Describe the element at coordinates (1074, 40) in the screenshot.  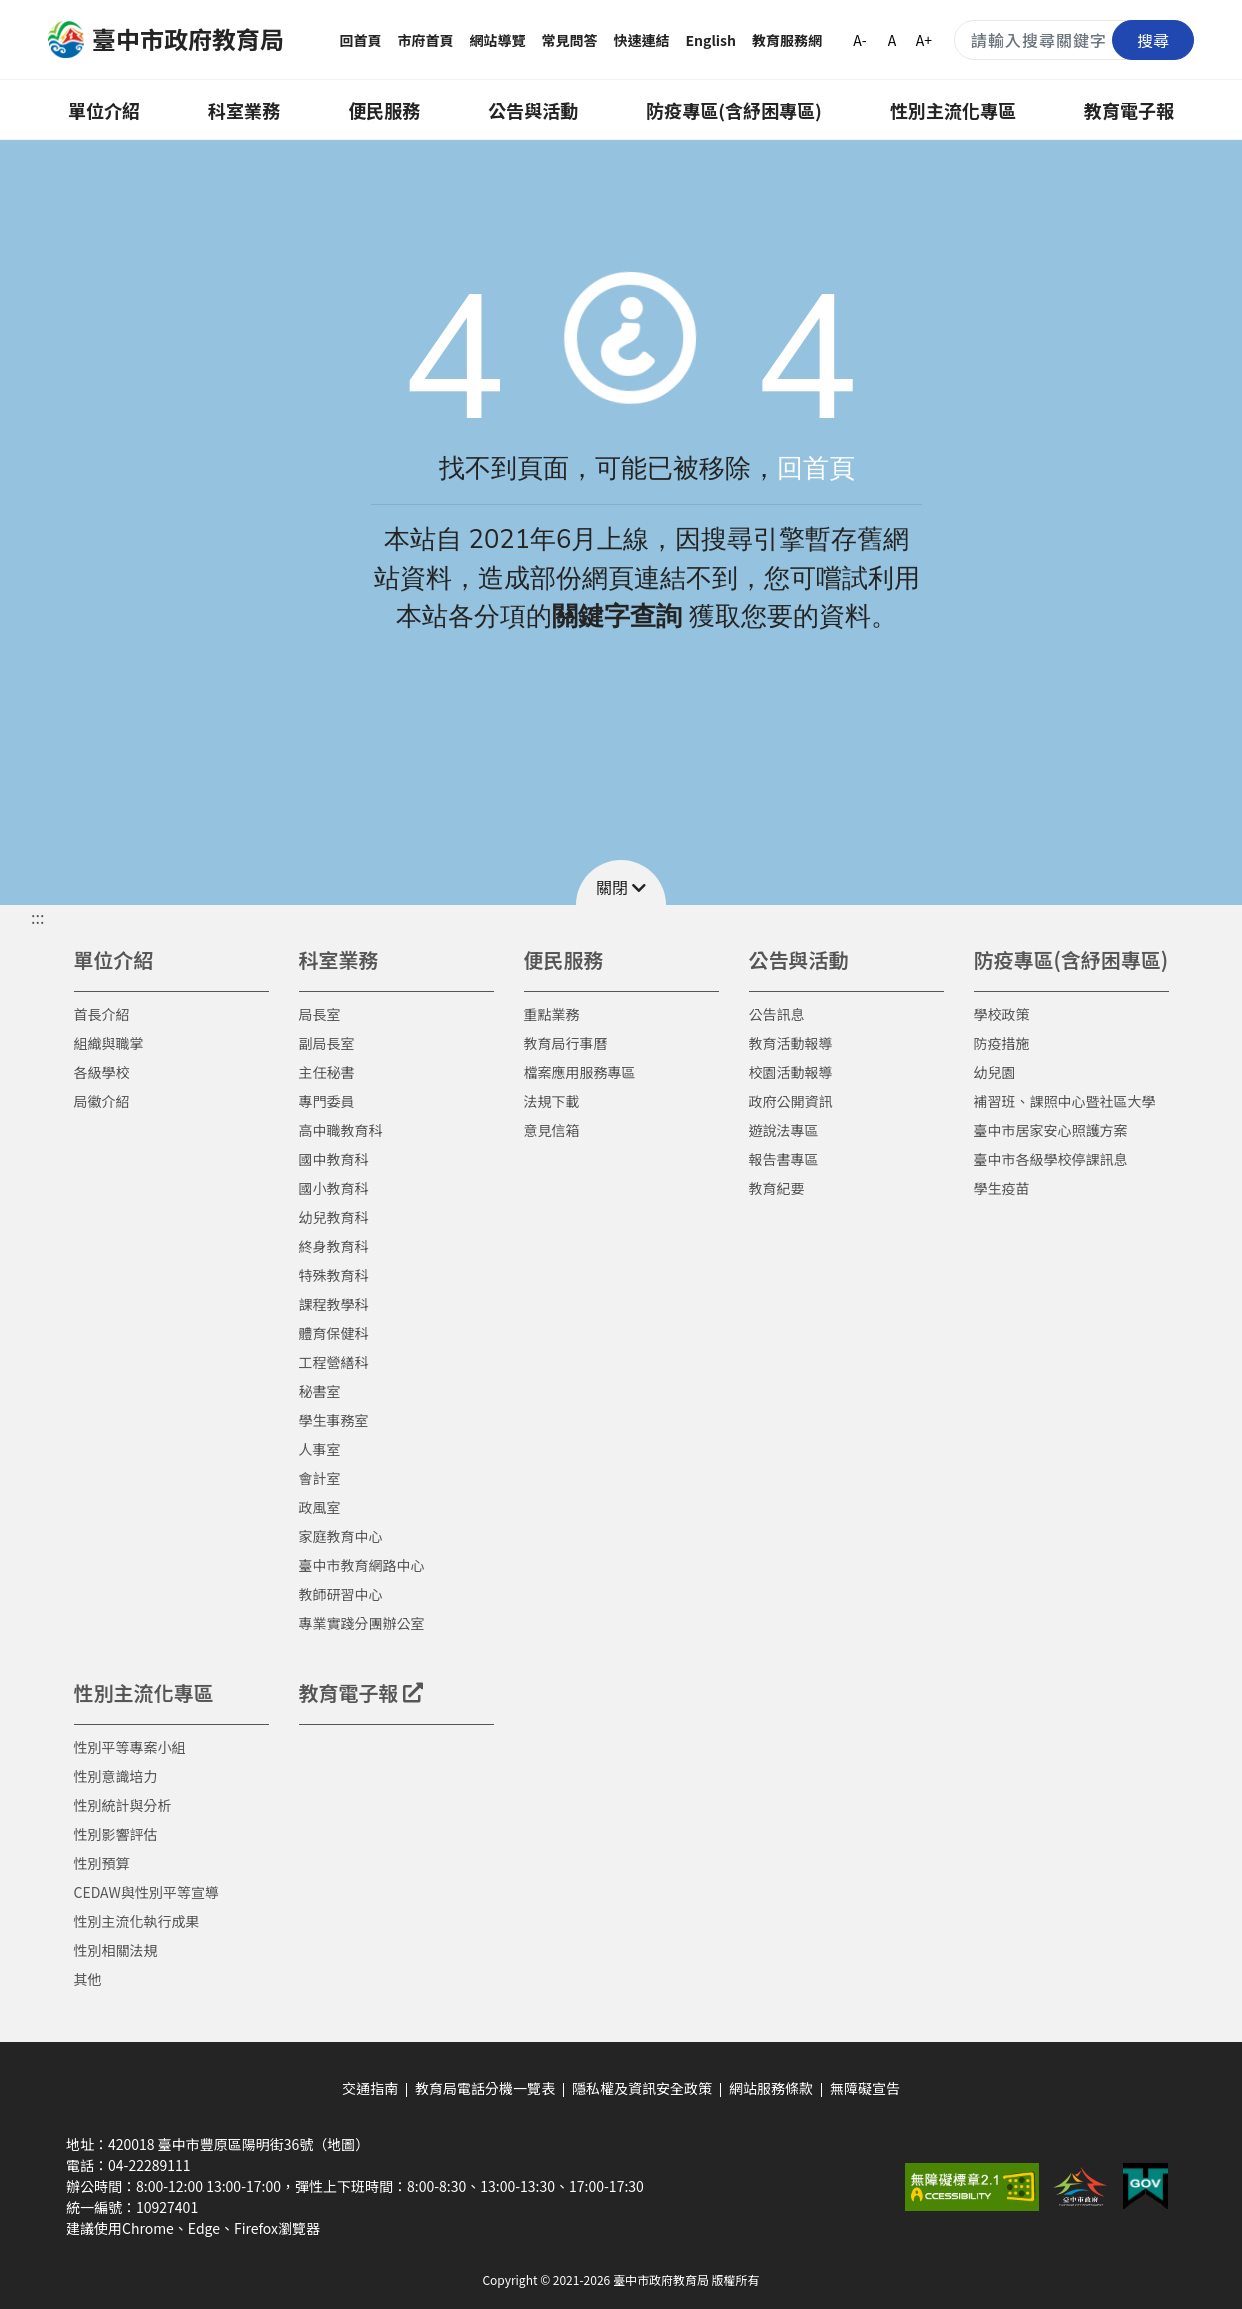
I see `[搜尋關鍵字]` at that location.